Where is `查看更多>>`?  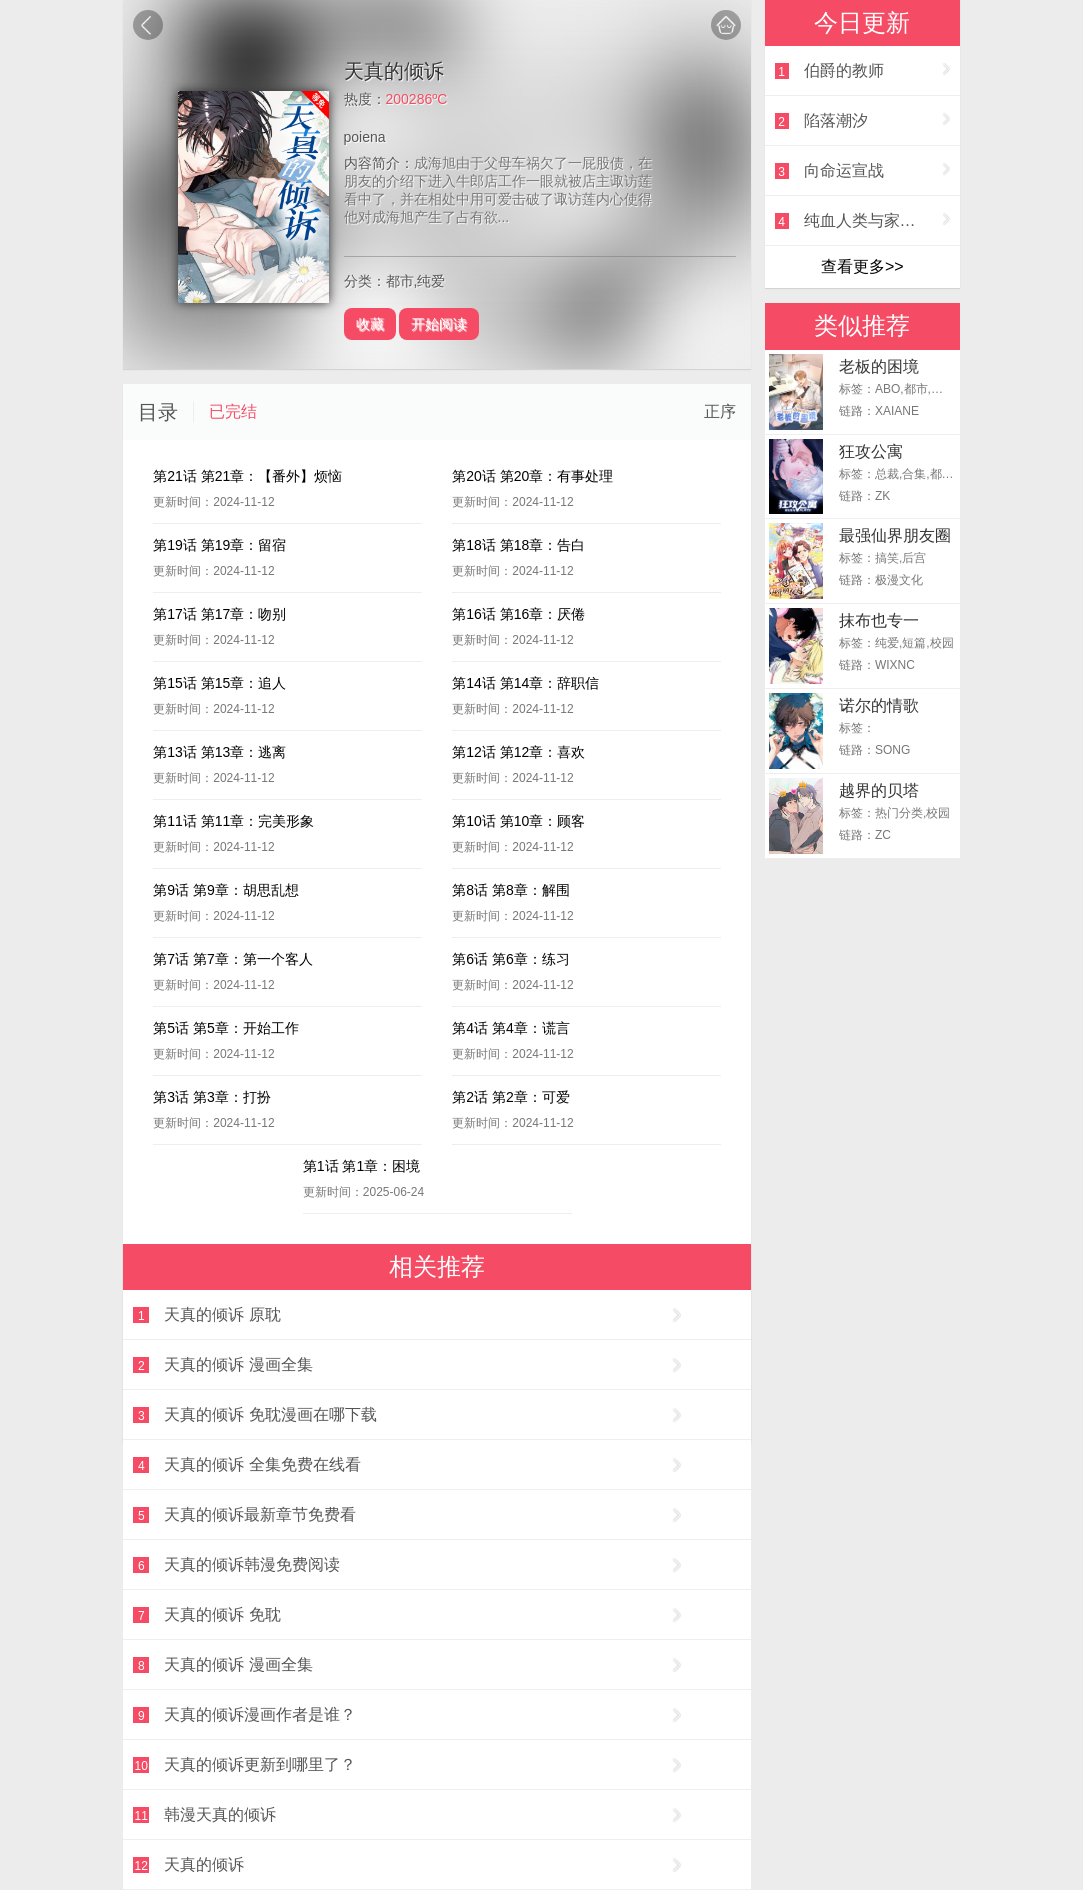 查看更多>> is located at coordinates (862, 266).